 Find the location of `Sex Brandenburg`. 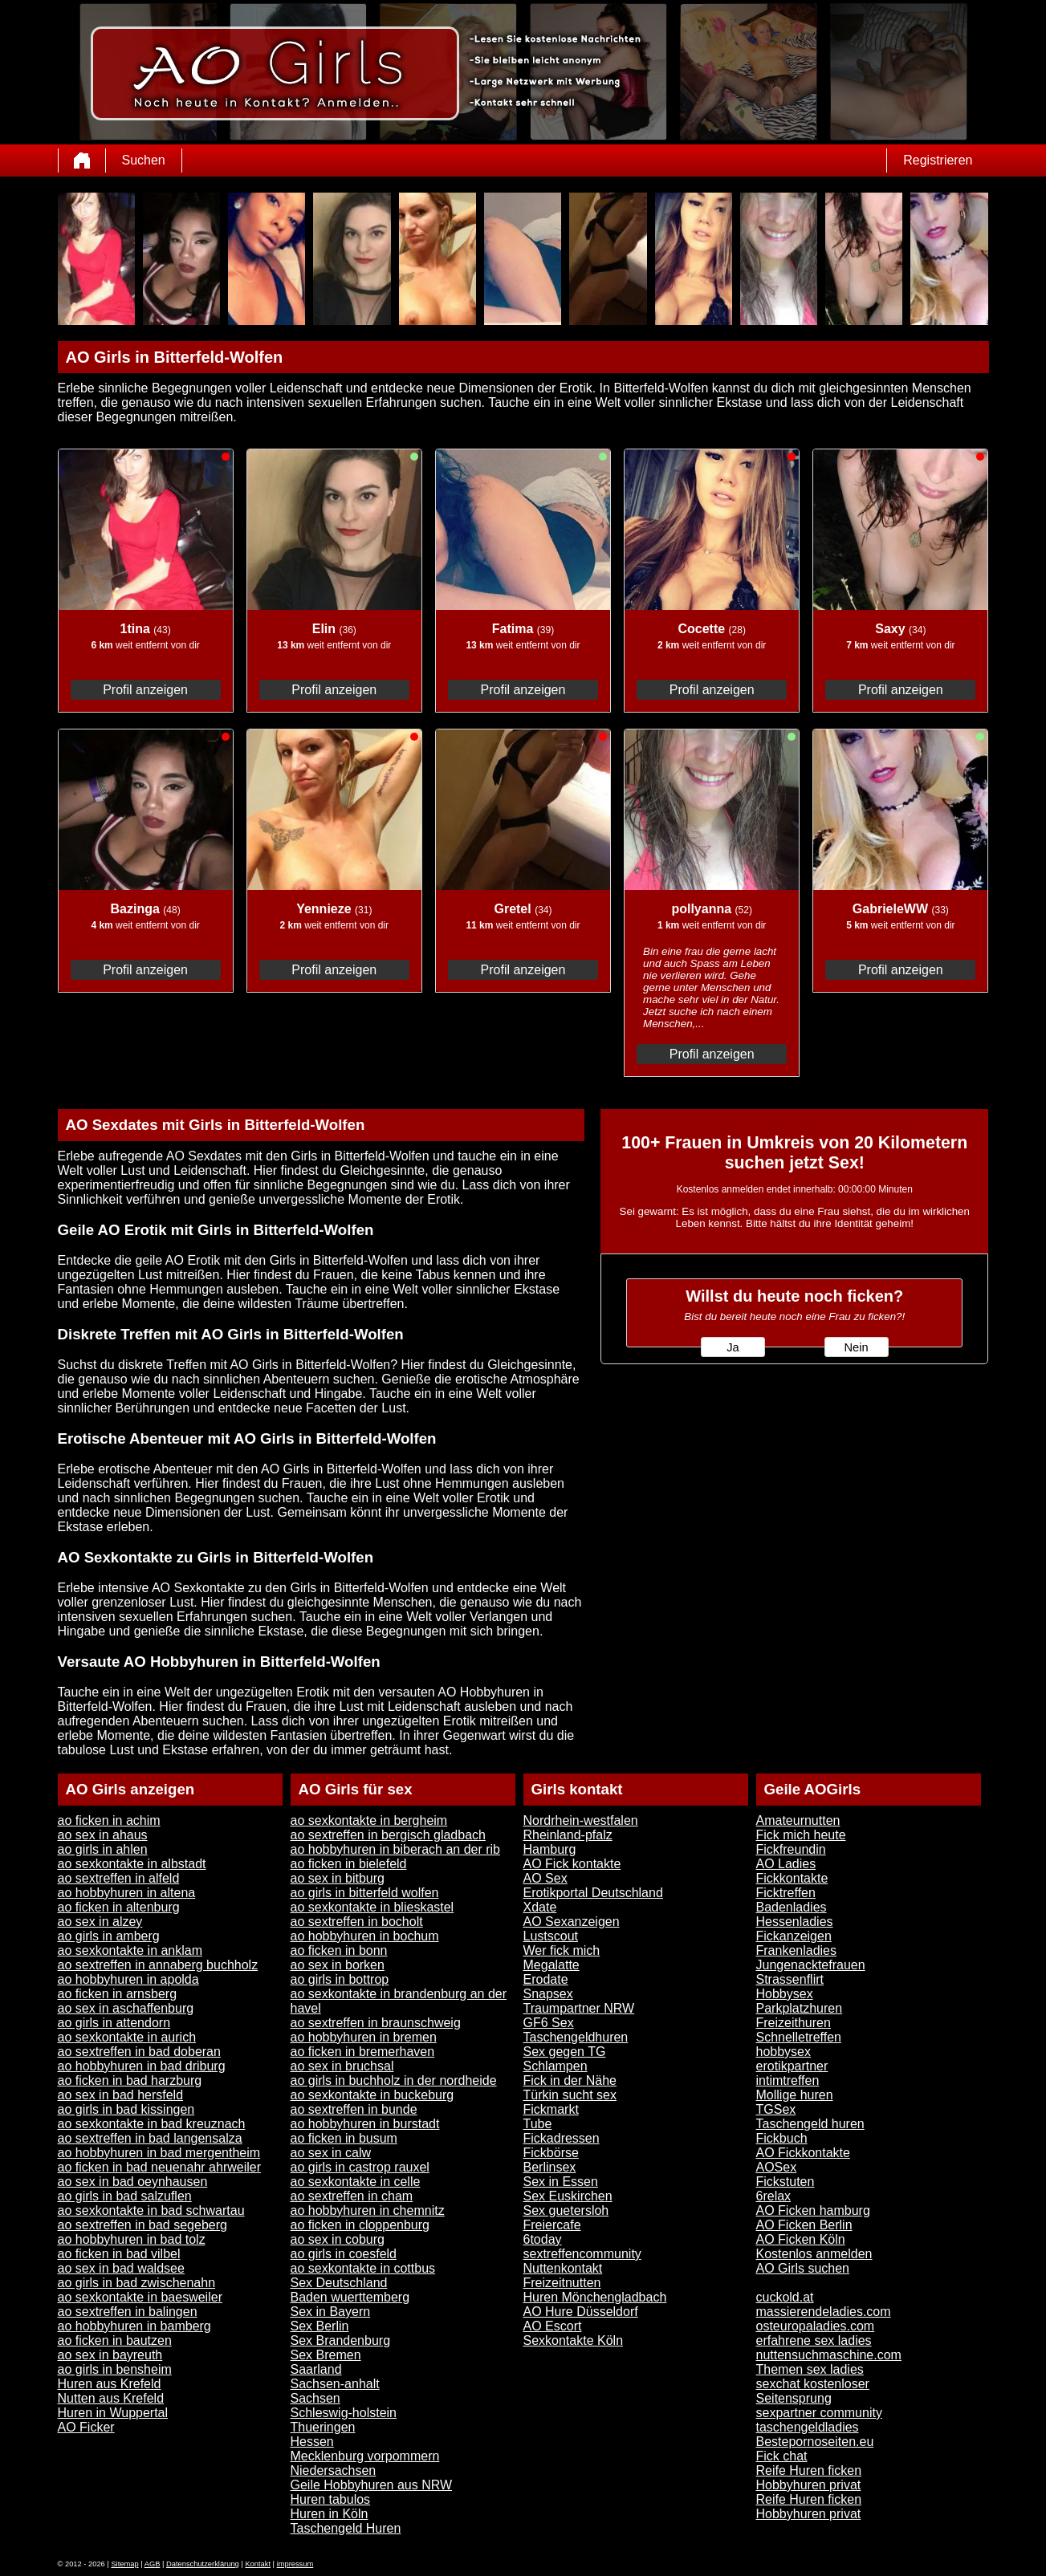

Sex Brandenburg is located at coordinates (341, 2340).